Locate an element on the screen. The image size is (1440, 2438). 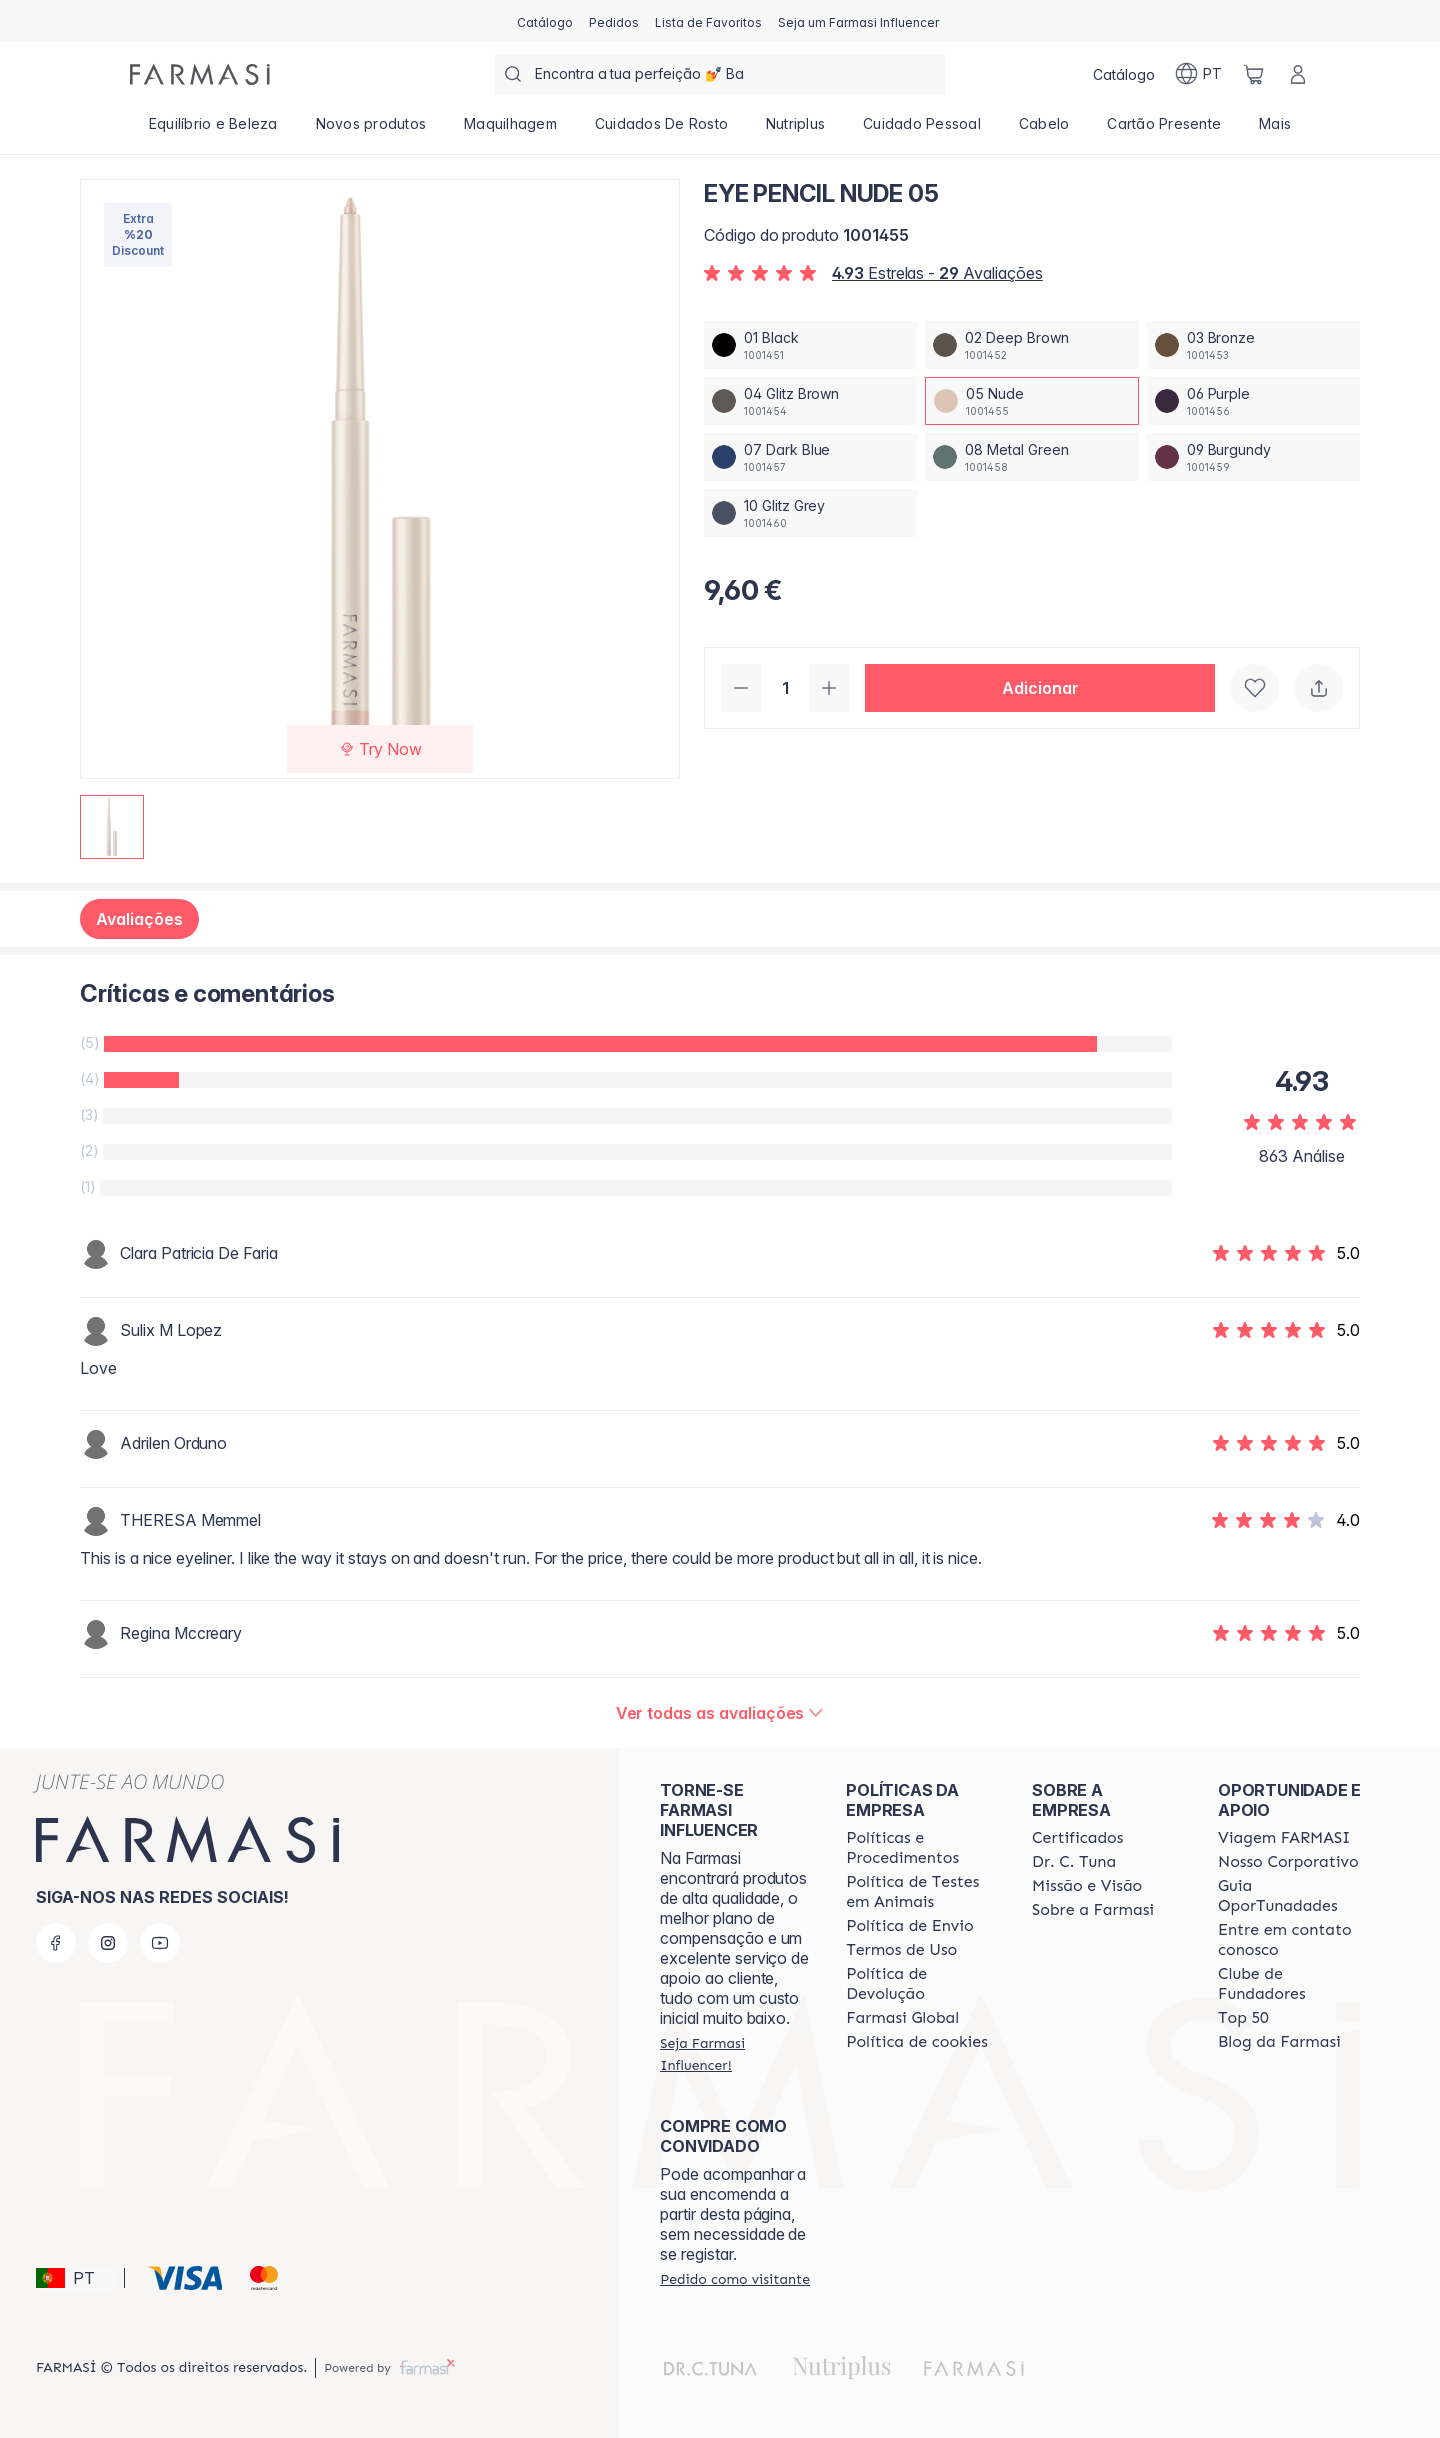
[/farmasi/catalog] is located at coordinates (545, 21).